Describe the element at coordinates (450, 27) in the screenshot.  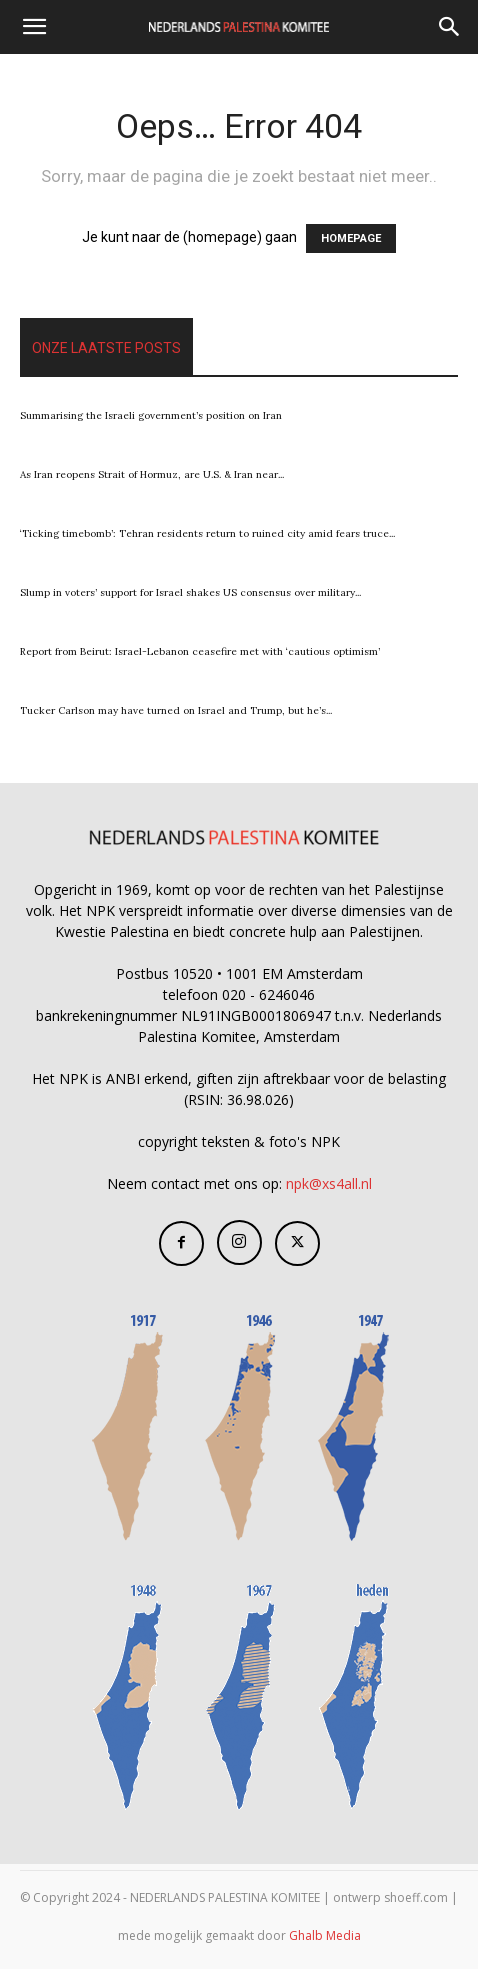
I see `[Search]` at that location.